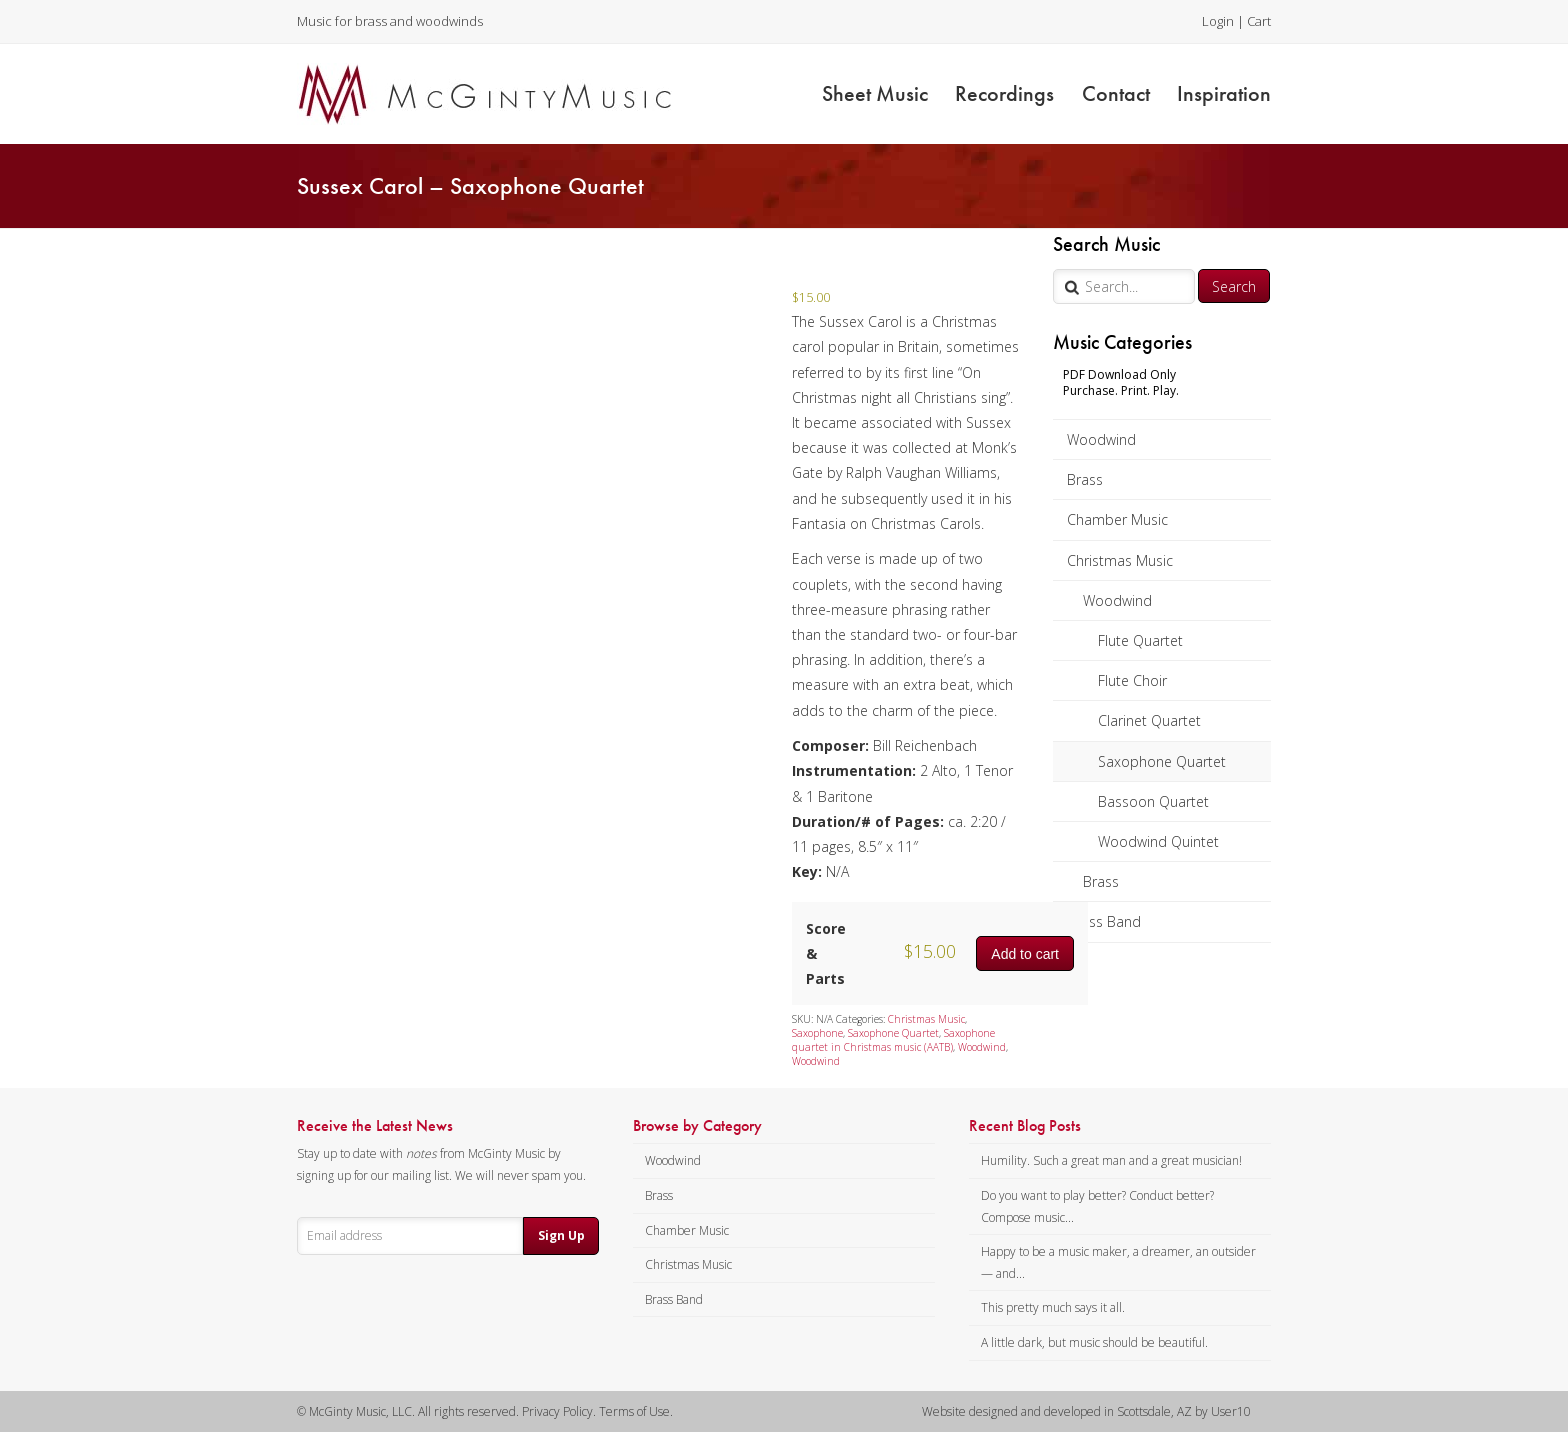  What do you see at coordinates (1101, 439) in the screenshot?
I see `Woodwind` at bounding box center [1101, 439].